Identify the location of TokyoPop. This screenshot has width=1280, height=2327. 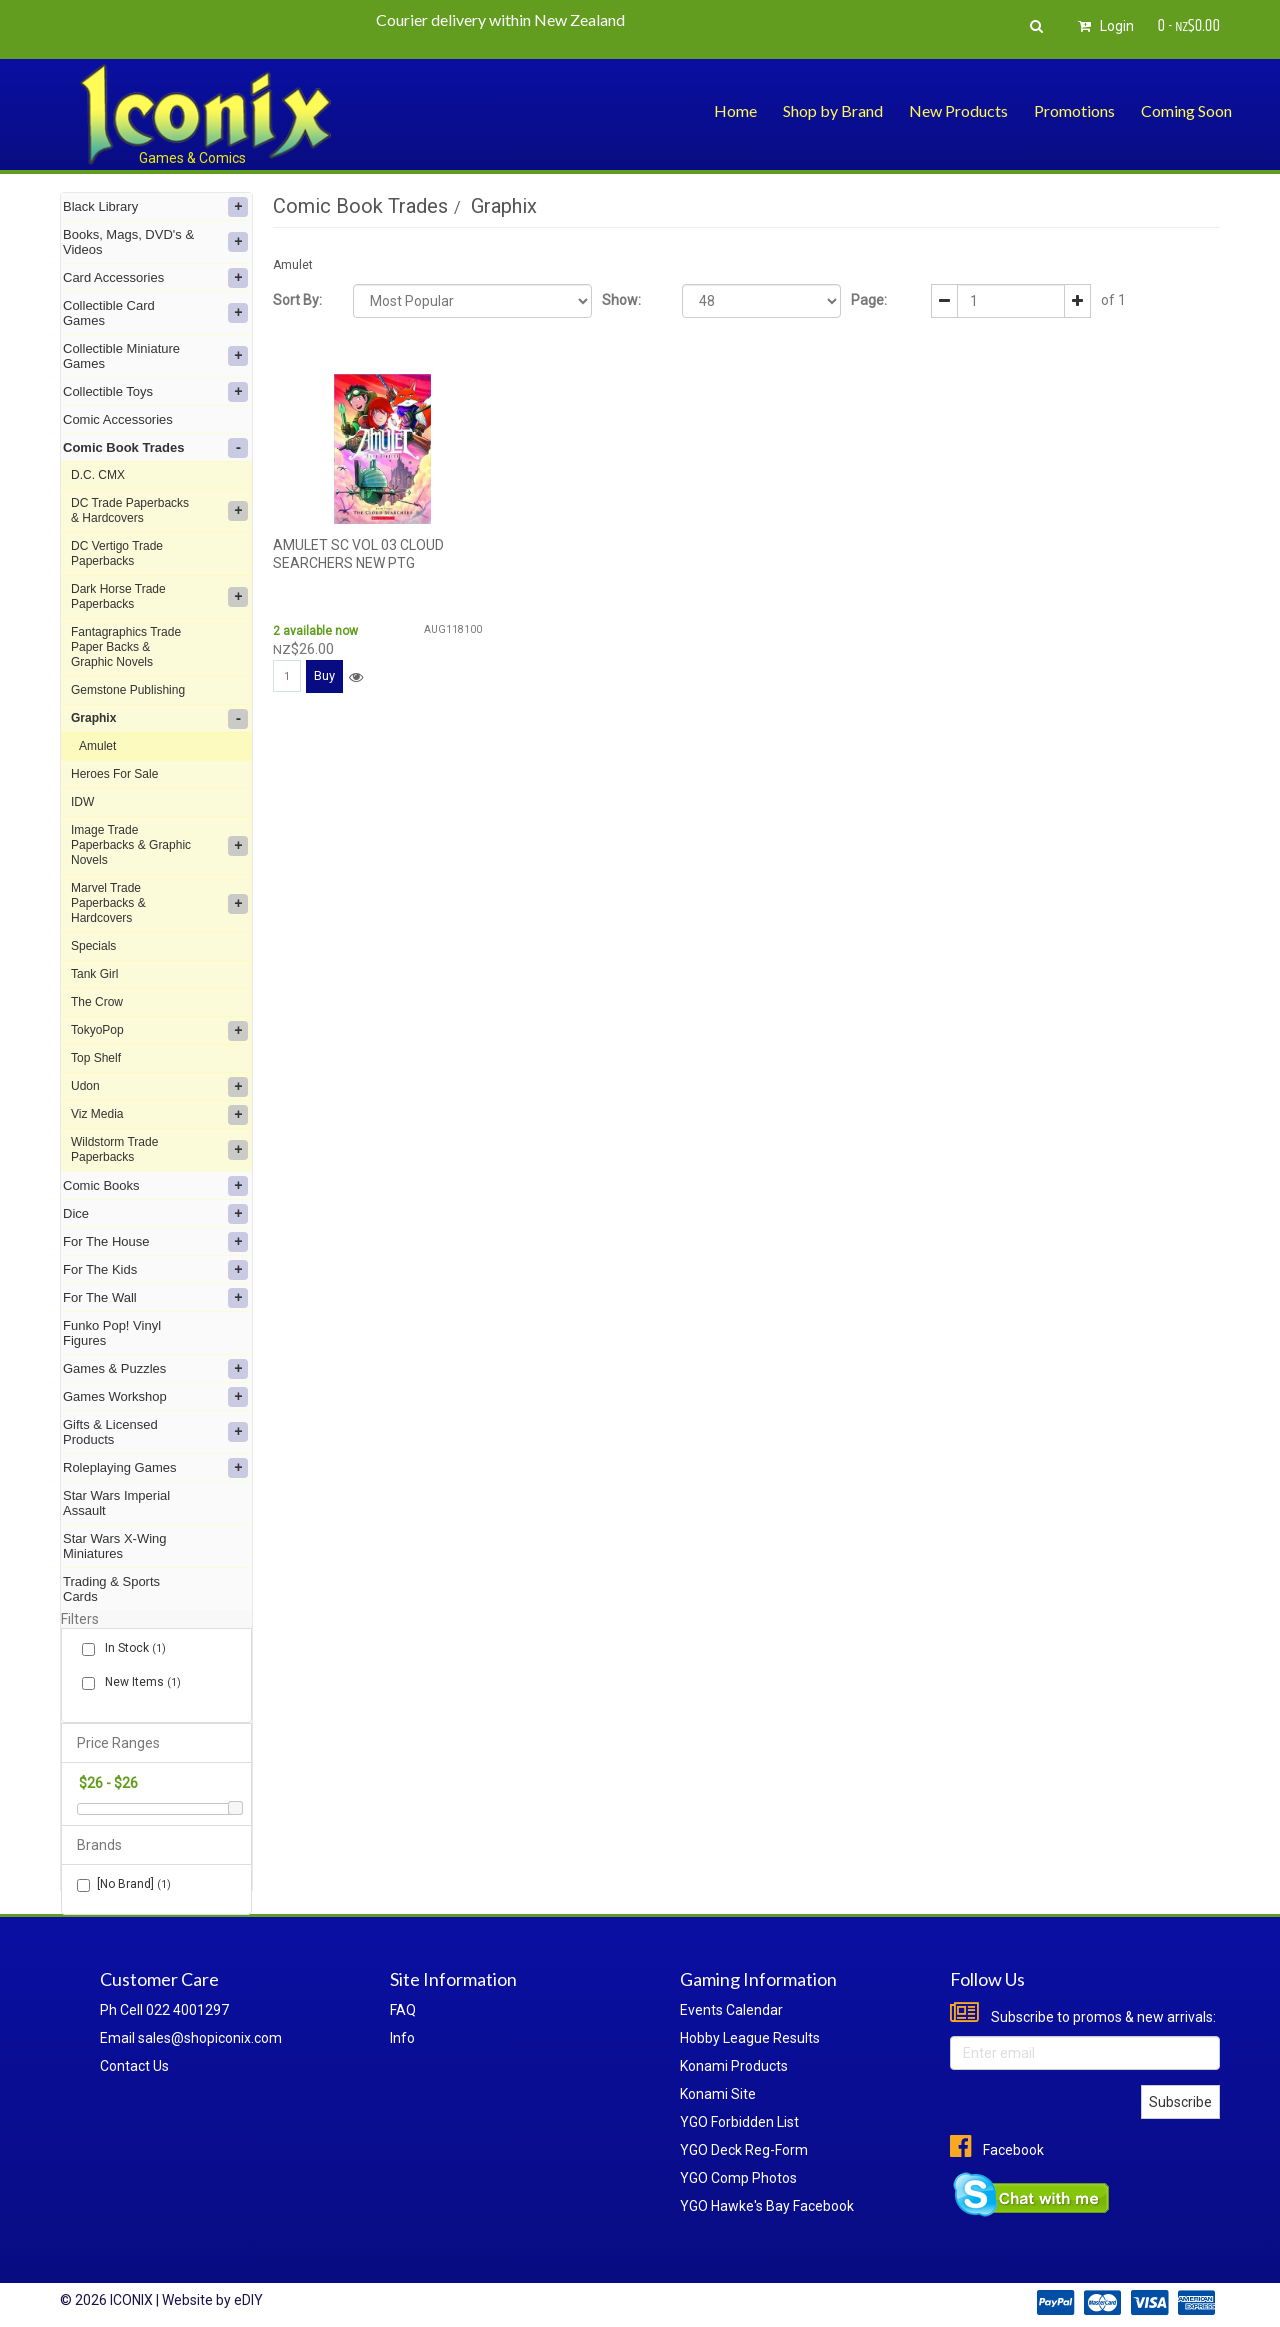
(159, 1031).